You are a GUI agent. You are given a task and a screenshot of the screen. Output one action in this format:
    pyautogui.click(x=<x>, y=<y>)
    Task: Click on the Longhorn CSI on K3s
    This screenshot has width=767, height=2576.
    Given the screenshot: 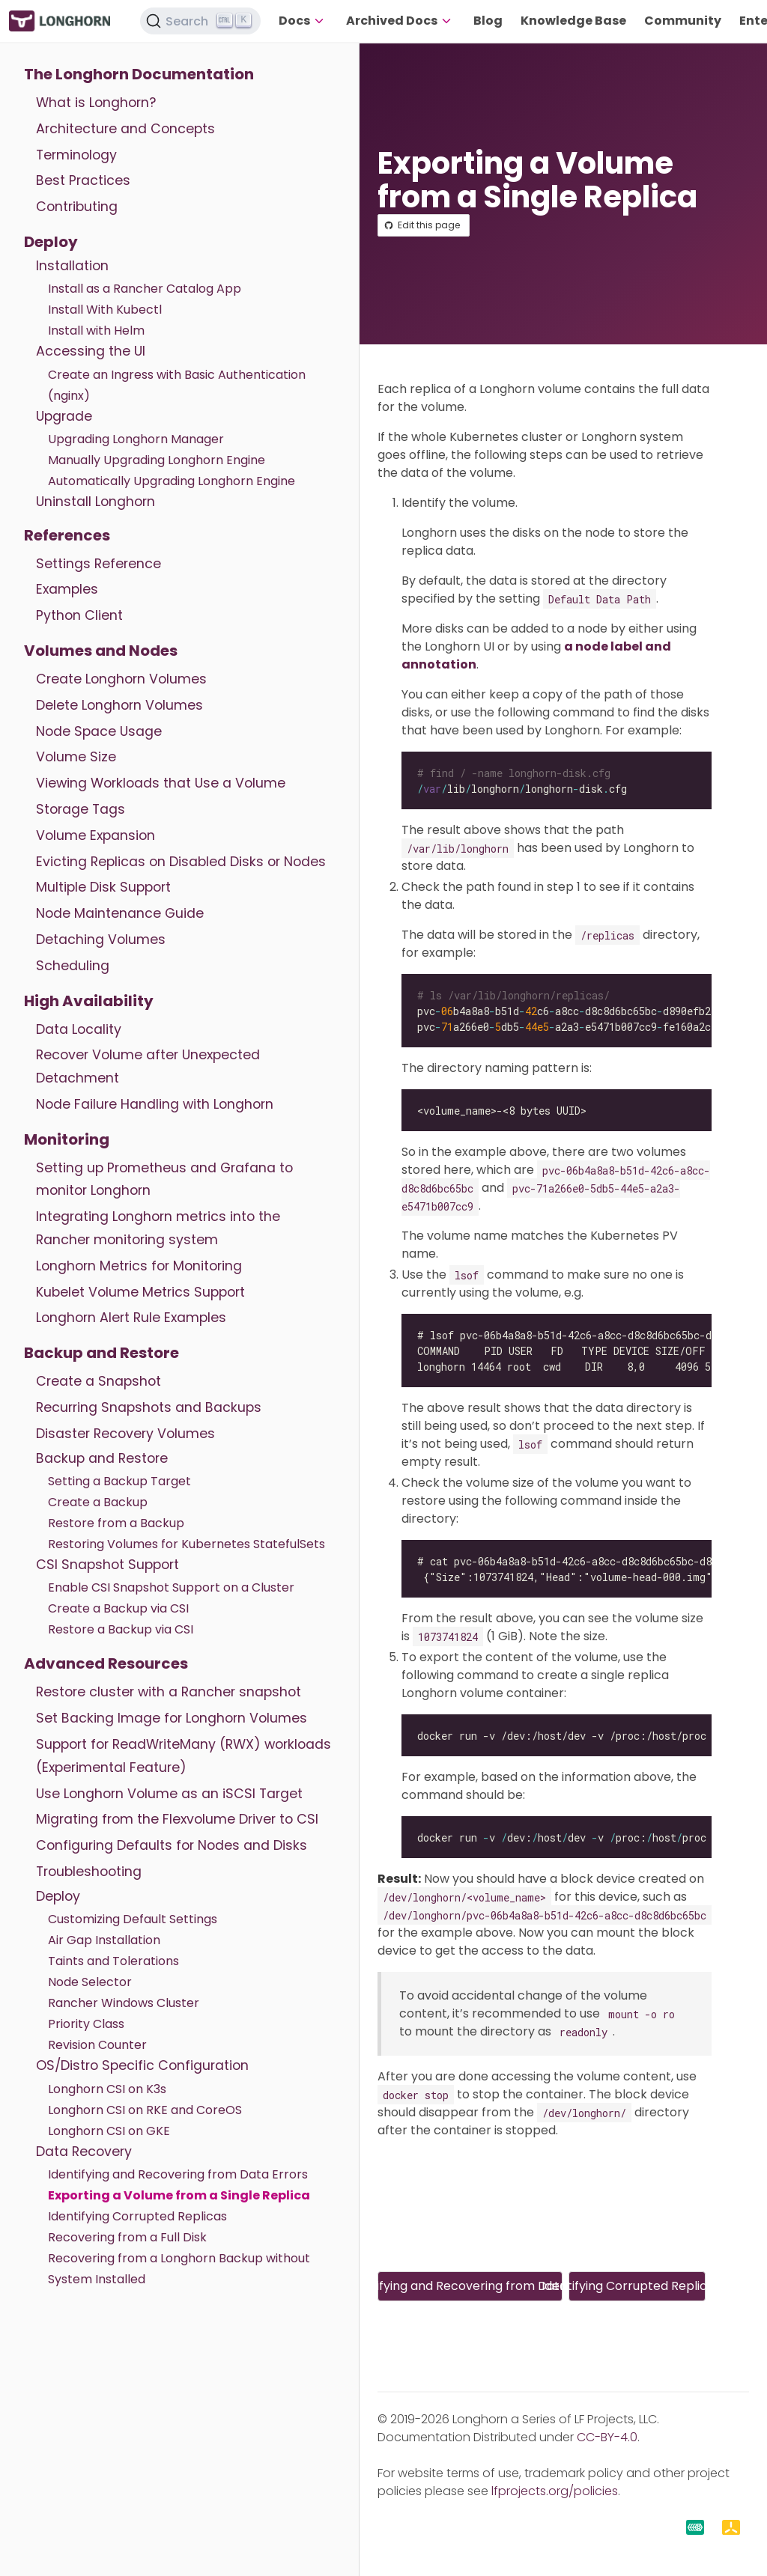 What is the action you would take?
    pyautogui.click(x=107, y=2089)
    